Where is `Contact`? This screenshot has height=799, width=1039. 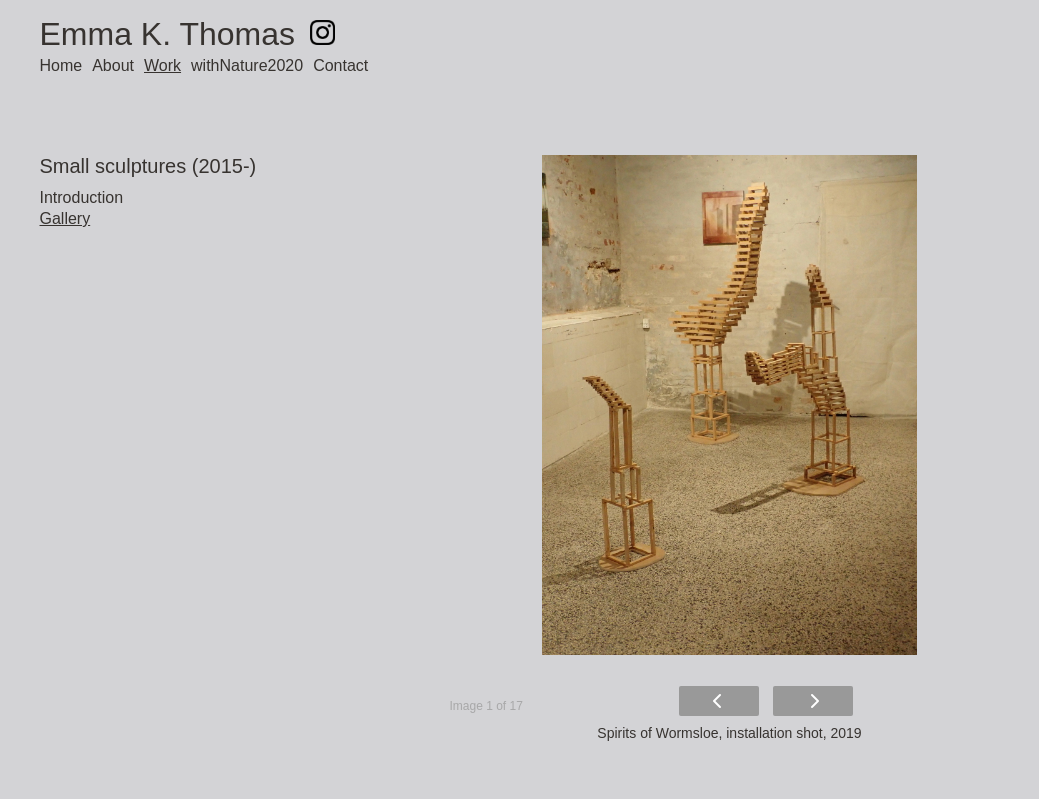
Contact is located at coordinates (340, 65).